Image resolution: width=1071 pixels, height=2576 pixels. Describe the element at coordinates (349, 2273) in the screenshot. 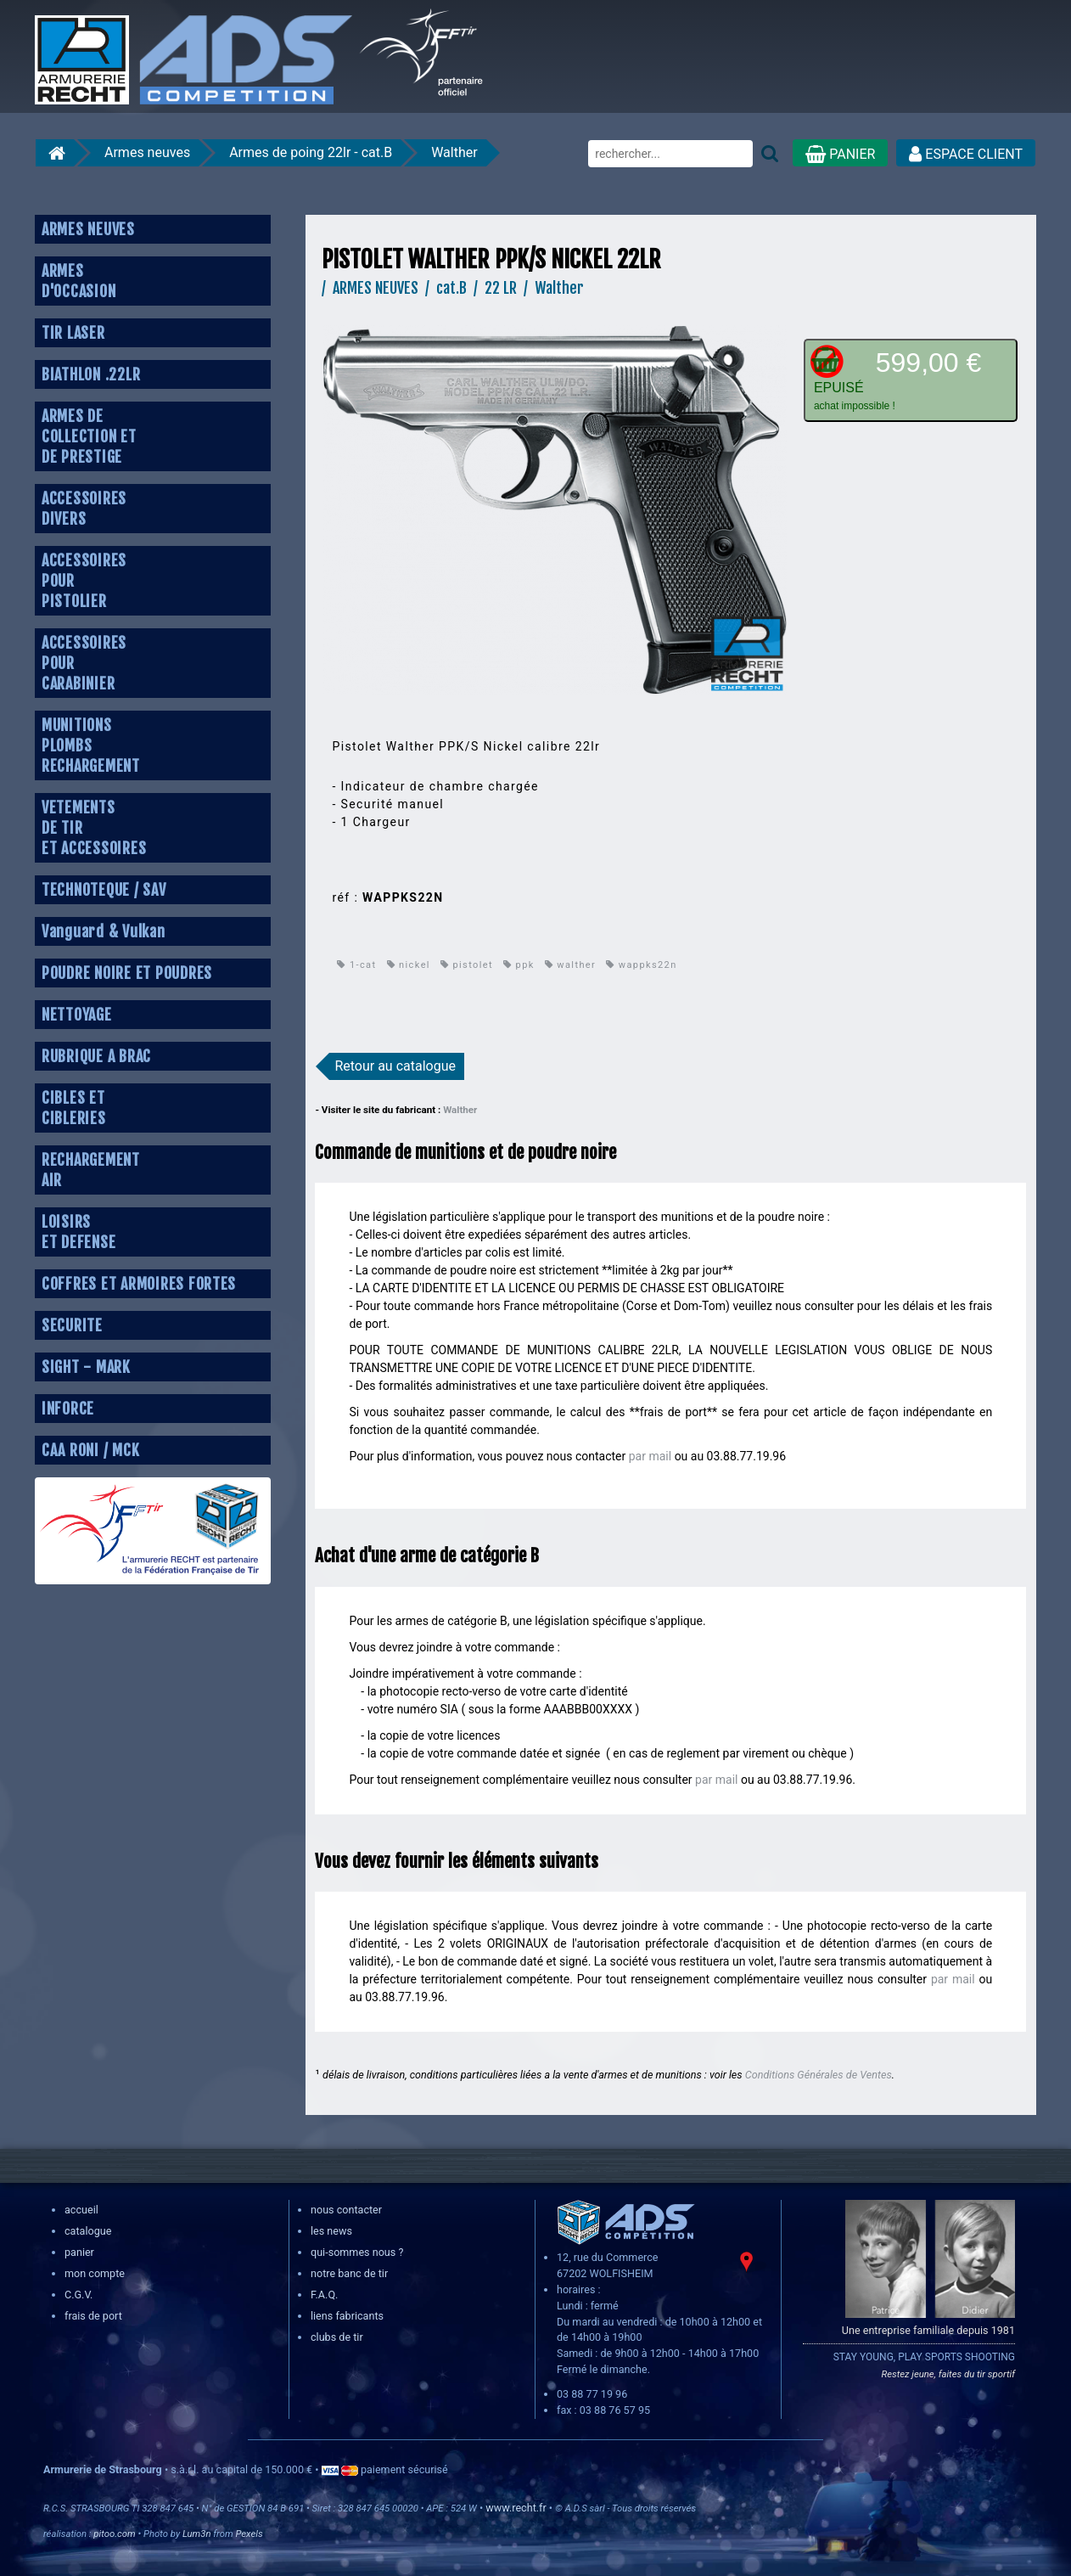

I see `notre banc de tir` at that location.